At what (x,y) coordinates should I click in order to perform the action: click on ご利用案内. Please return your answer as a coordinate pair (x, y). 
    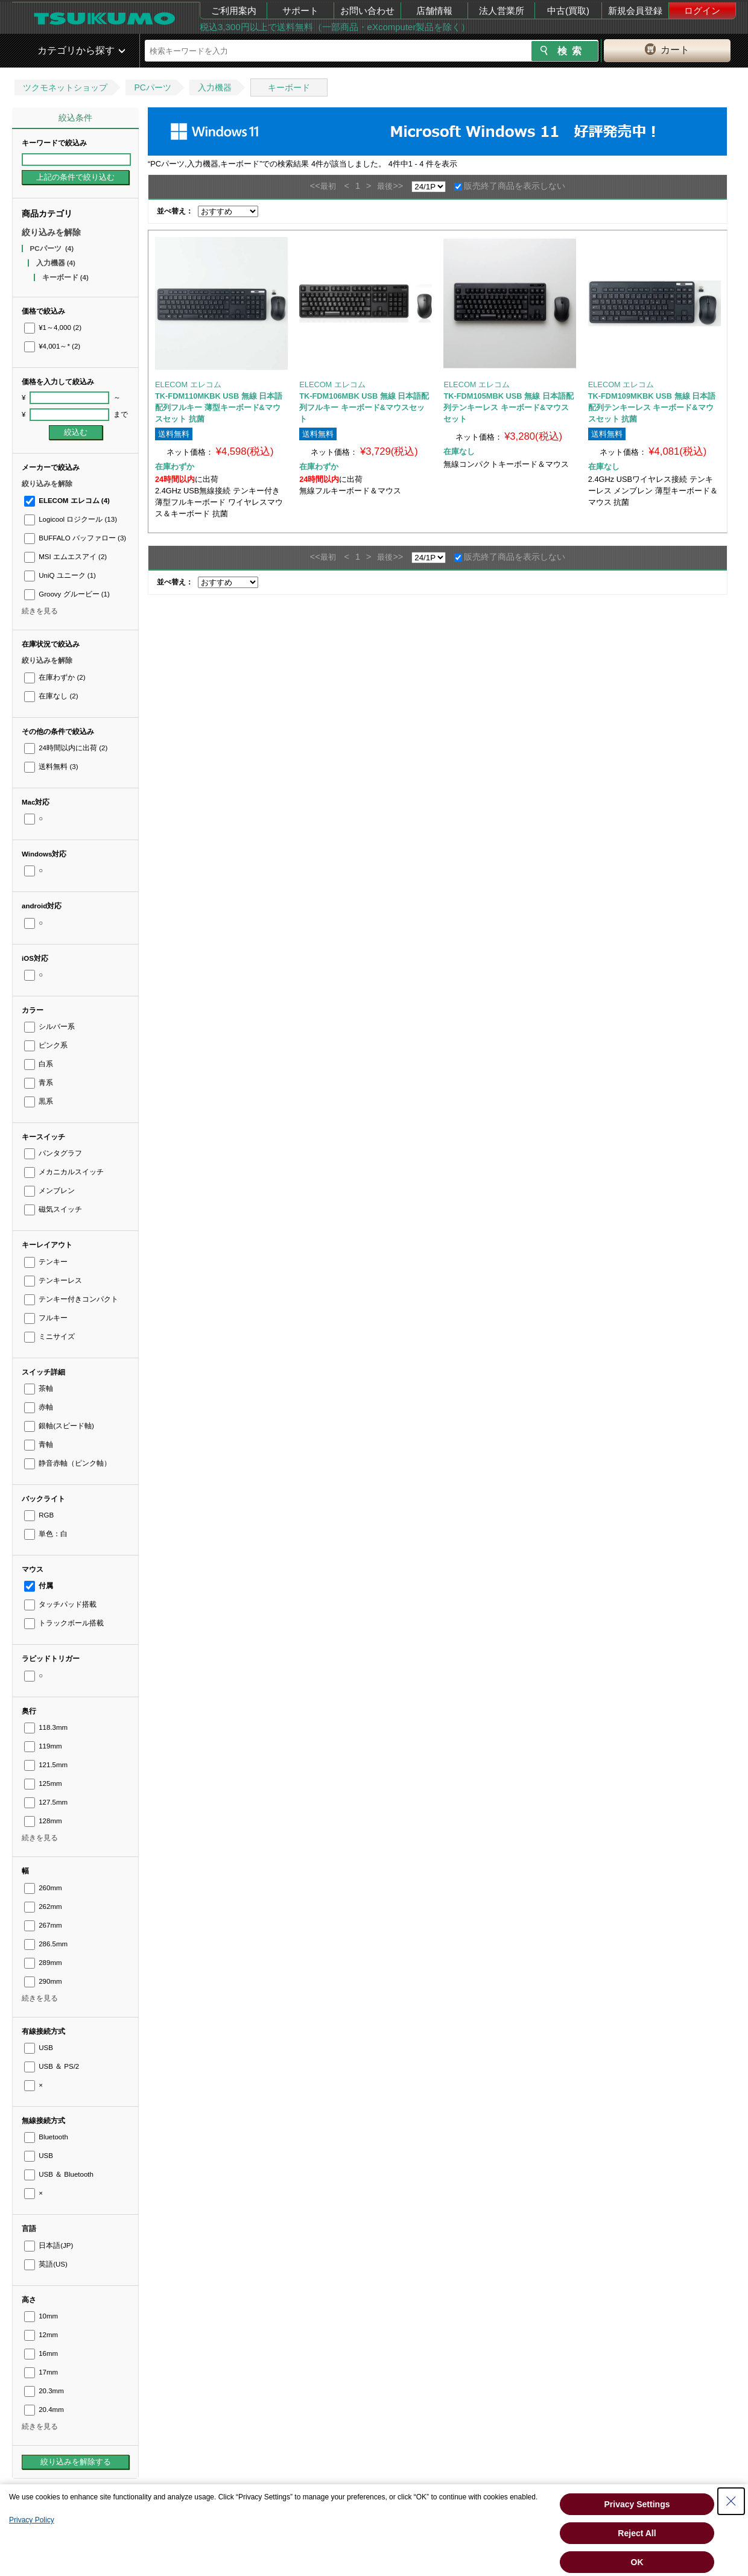
    Looking at the image, I should click on (233, 10).